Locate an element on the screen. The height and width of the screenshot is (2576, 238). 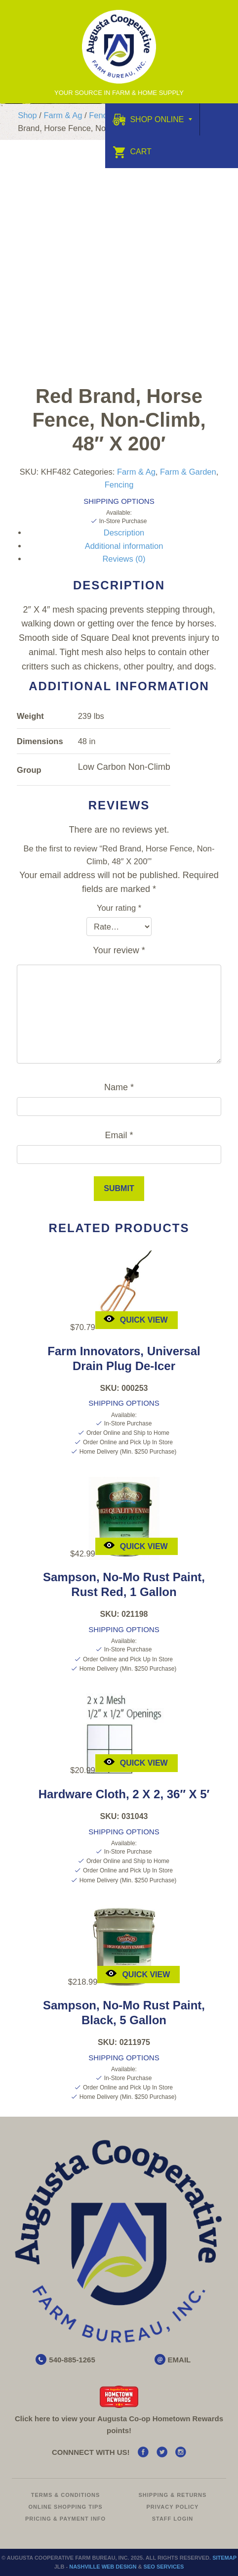
Privacy Policy is located at coordinates (172, 2507).